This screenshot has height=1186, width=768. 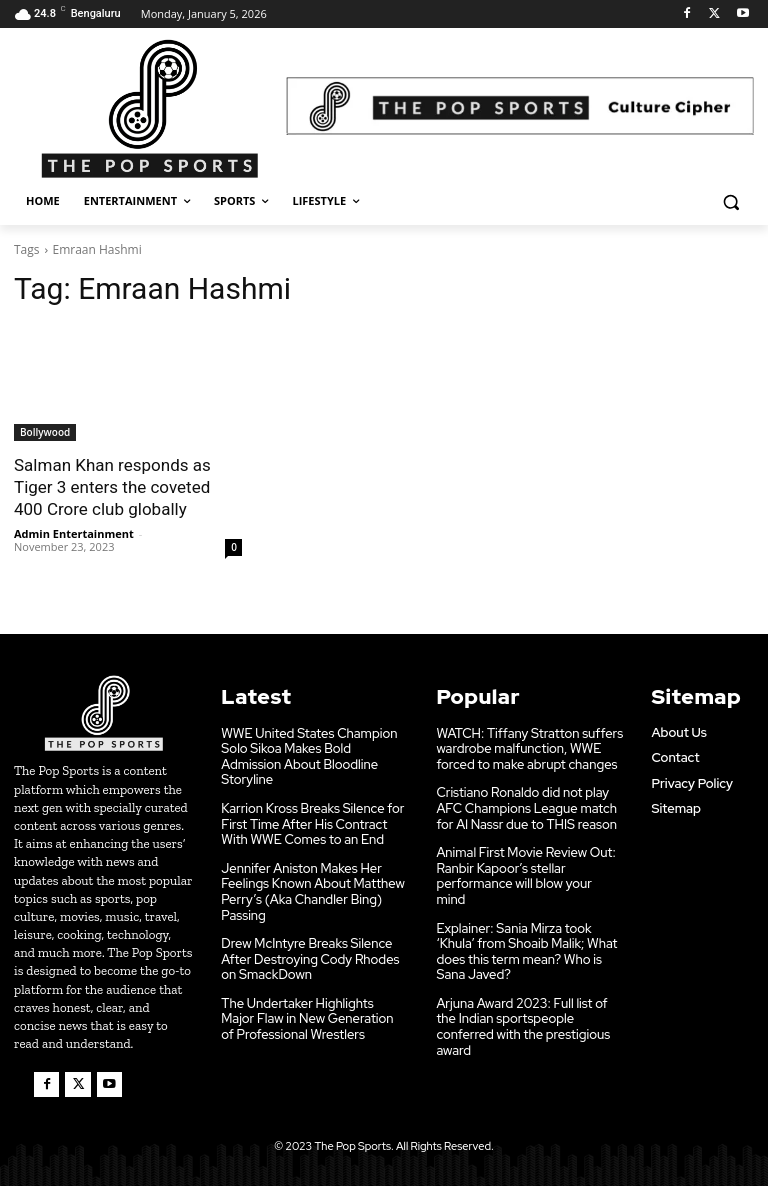 What do you see at coordinates (525, 875) in the screenshot?
I see `Animal First Movie Review Out: Ranbir Kapoor’s stellar performance will blow your mind` at bounding box center [525, 875].